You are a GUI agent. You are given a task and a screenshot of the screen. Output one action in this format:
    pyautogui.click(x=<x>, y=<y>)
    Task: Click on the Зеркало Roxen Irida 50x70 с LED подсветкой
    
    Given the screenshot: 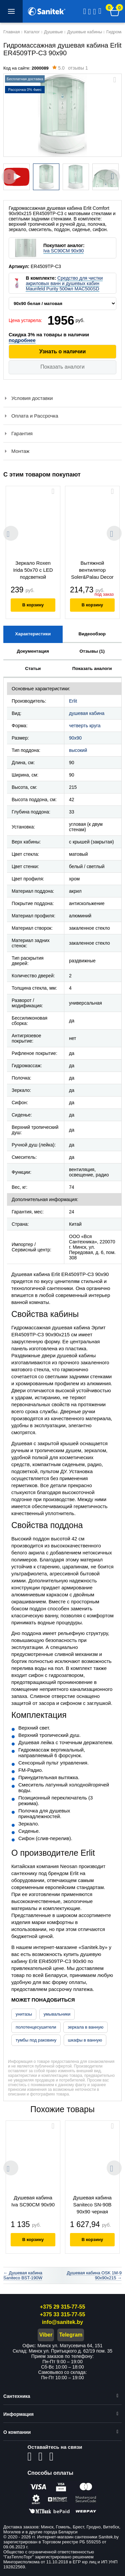 What is the action you would take?
    pyautogui.click(x=33, y=570)
    